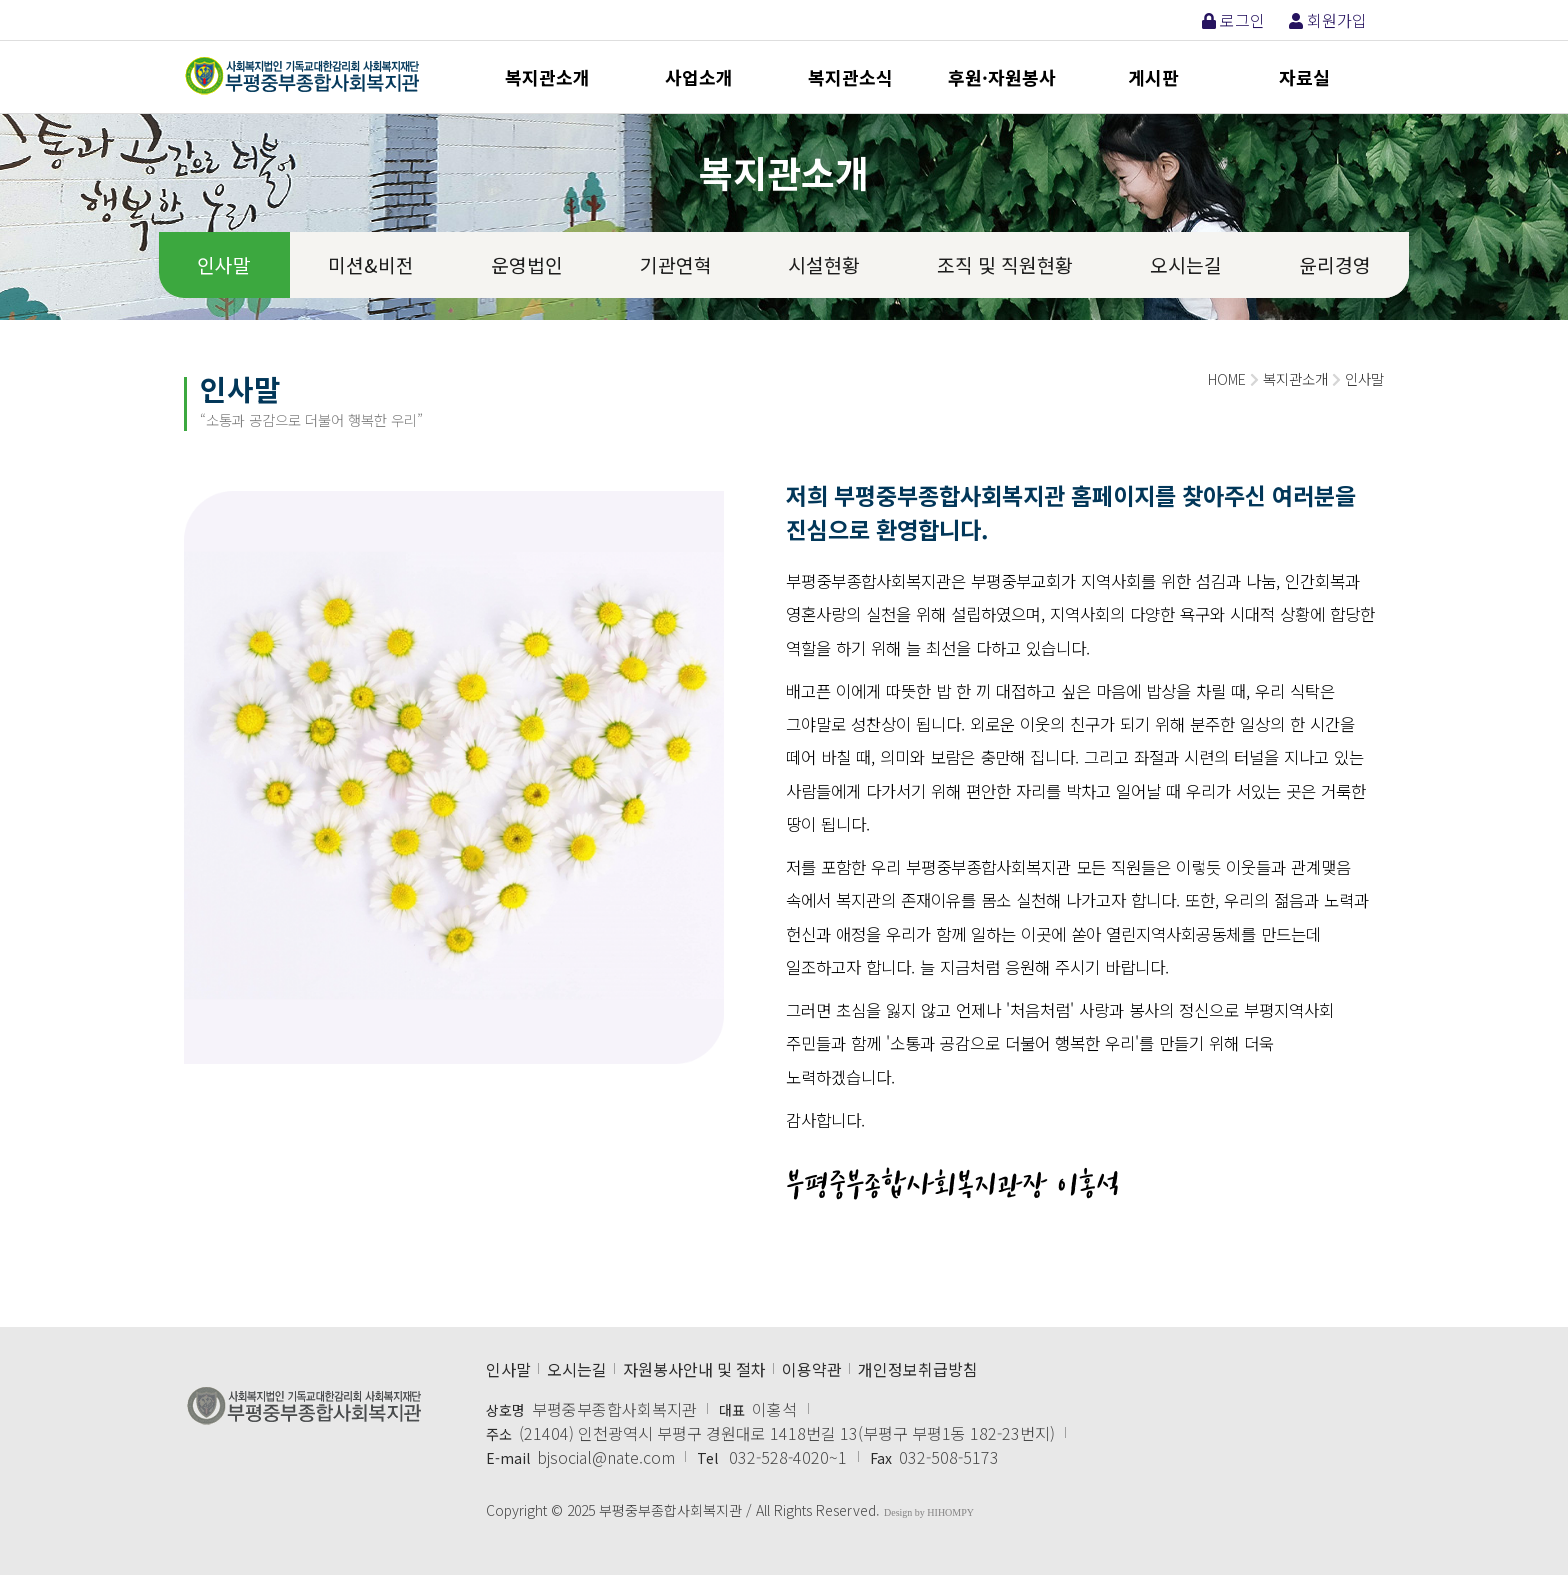 Image resolution: width=1568 pixels, height=1575 pixels. Describe the element at coordinates (1335, 265) in the screenshot. I see `윤리경영` at that location.